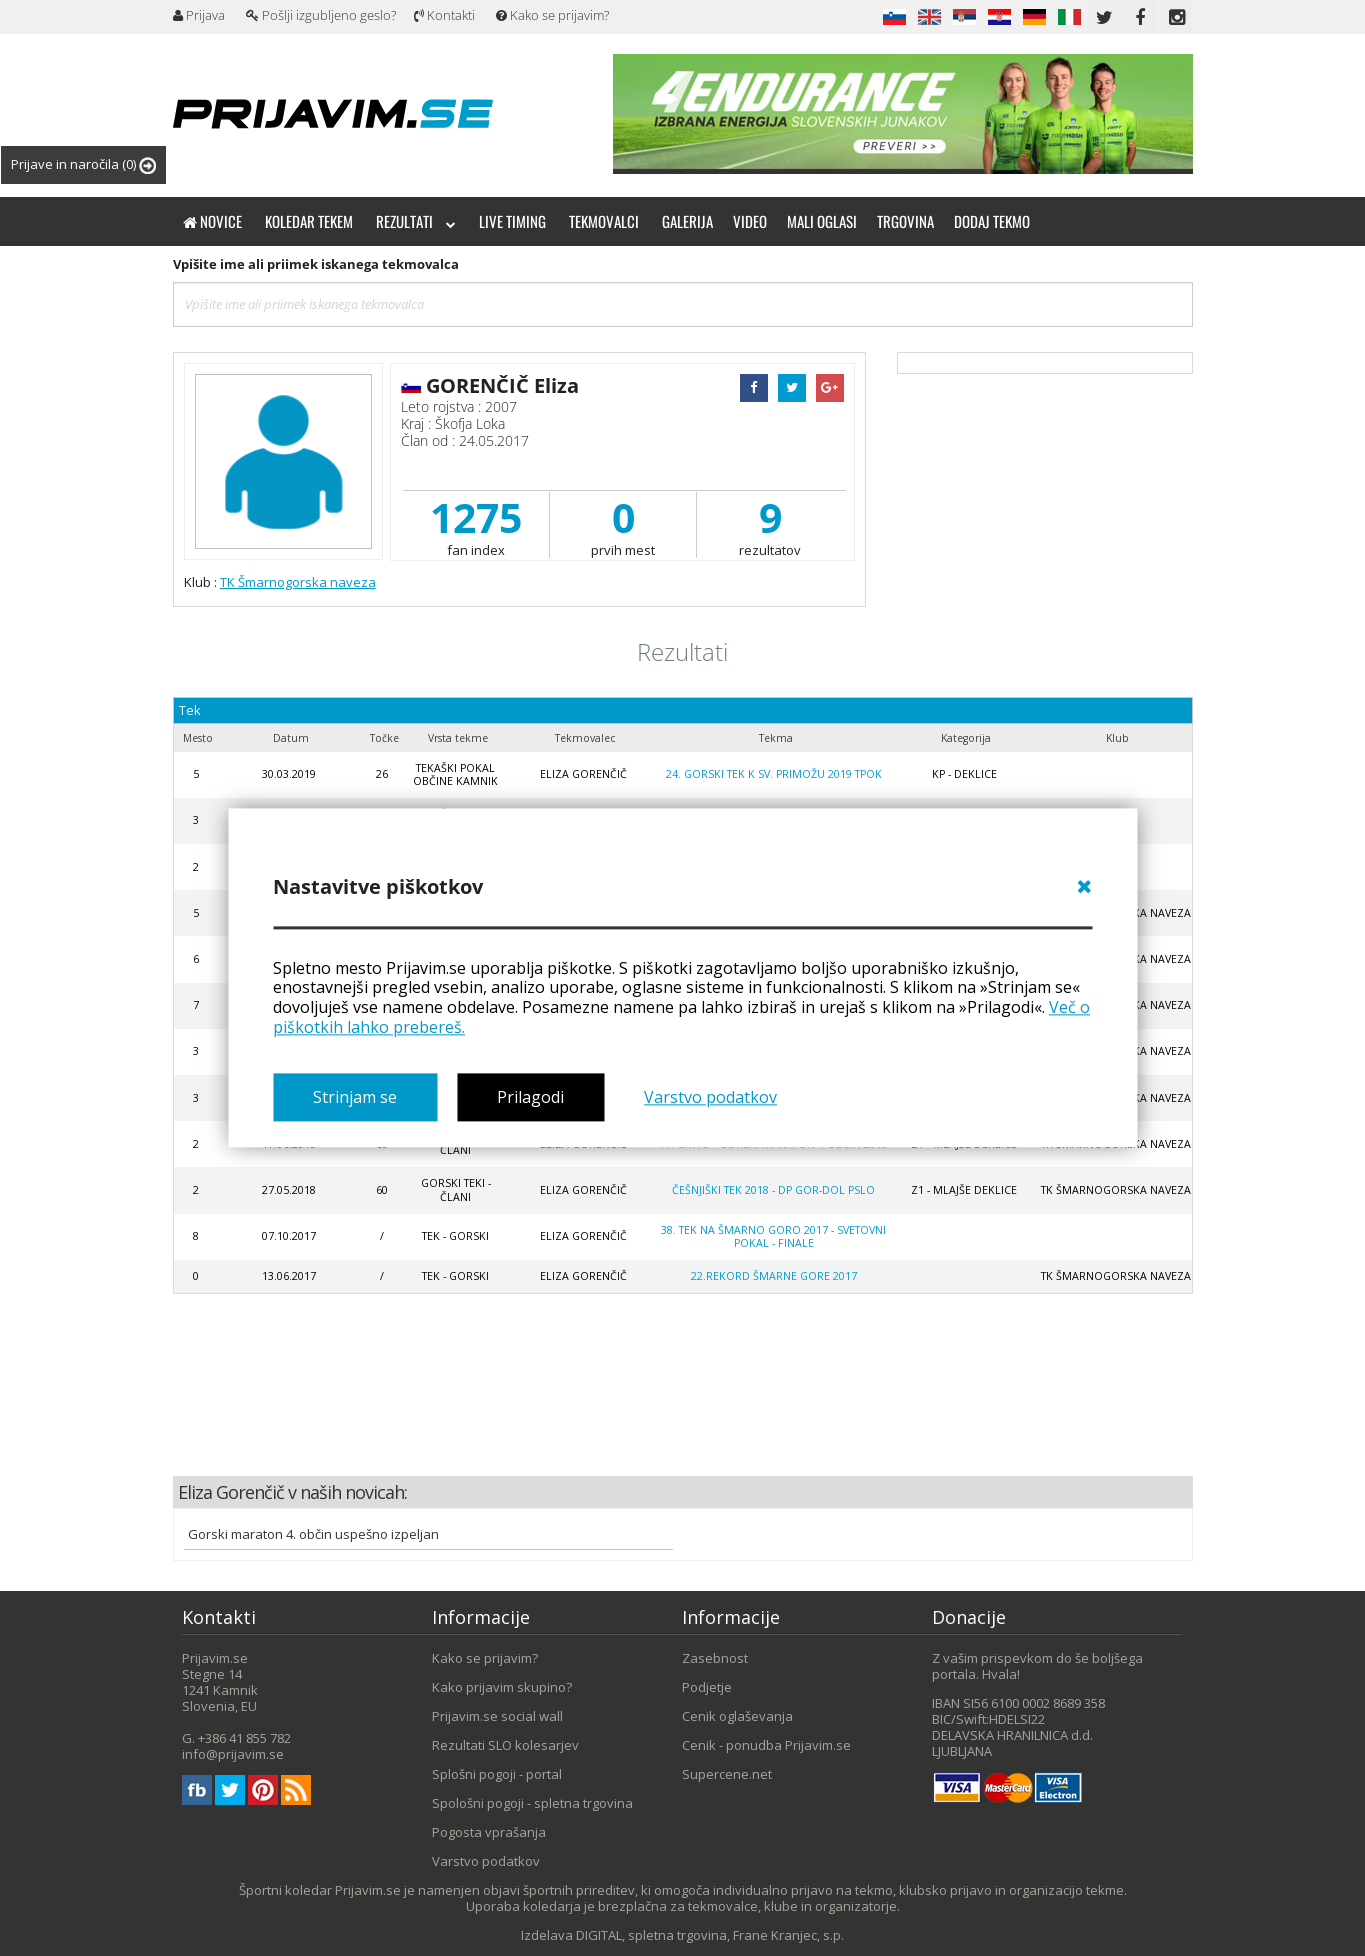  I want to click on Cenik - ponudba Prijavim.se, so click(766, 1745).